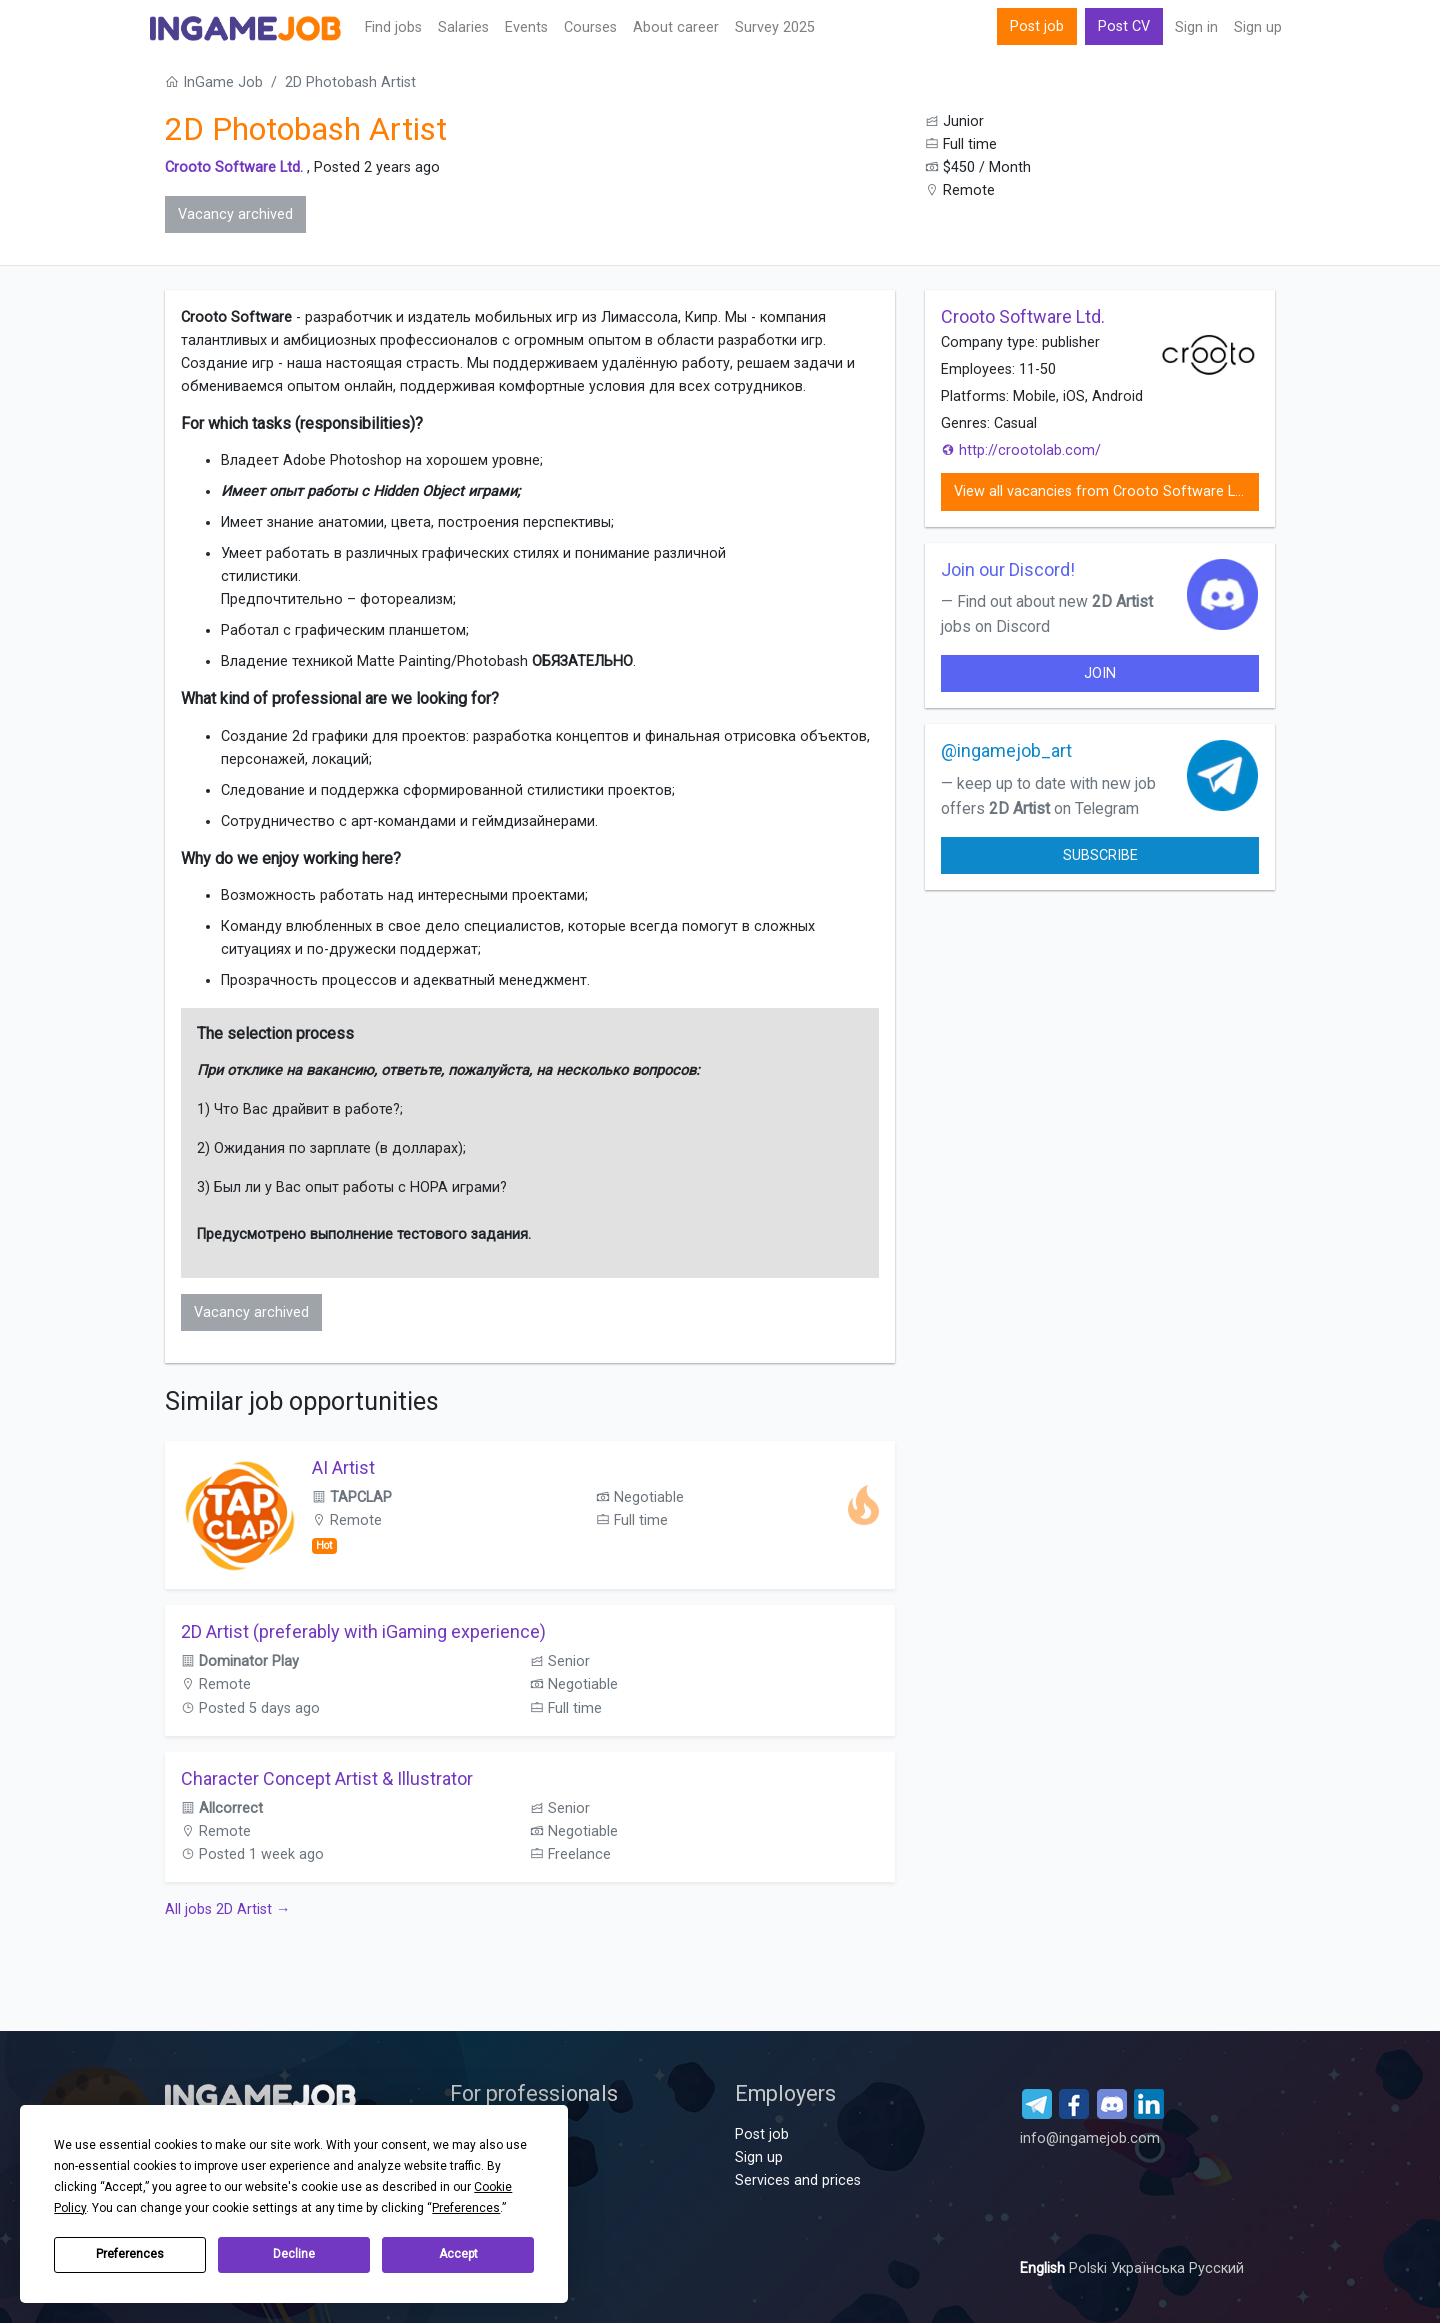 The image size is (1440, 2323). What do you see at coordinates (1006, 750) in the screenshot?
I see `@ingamejob_art` at bounding box center [1006, 750].